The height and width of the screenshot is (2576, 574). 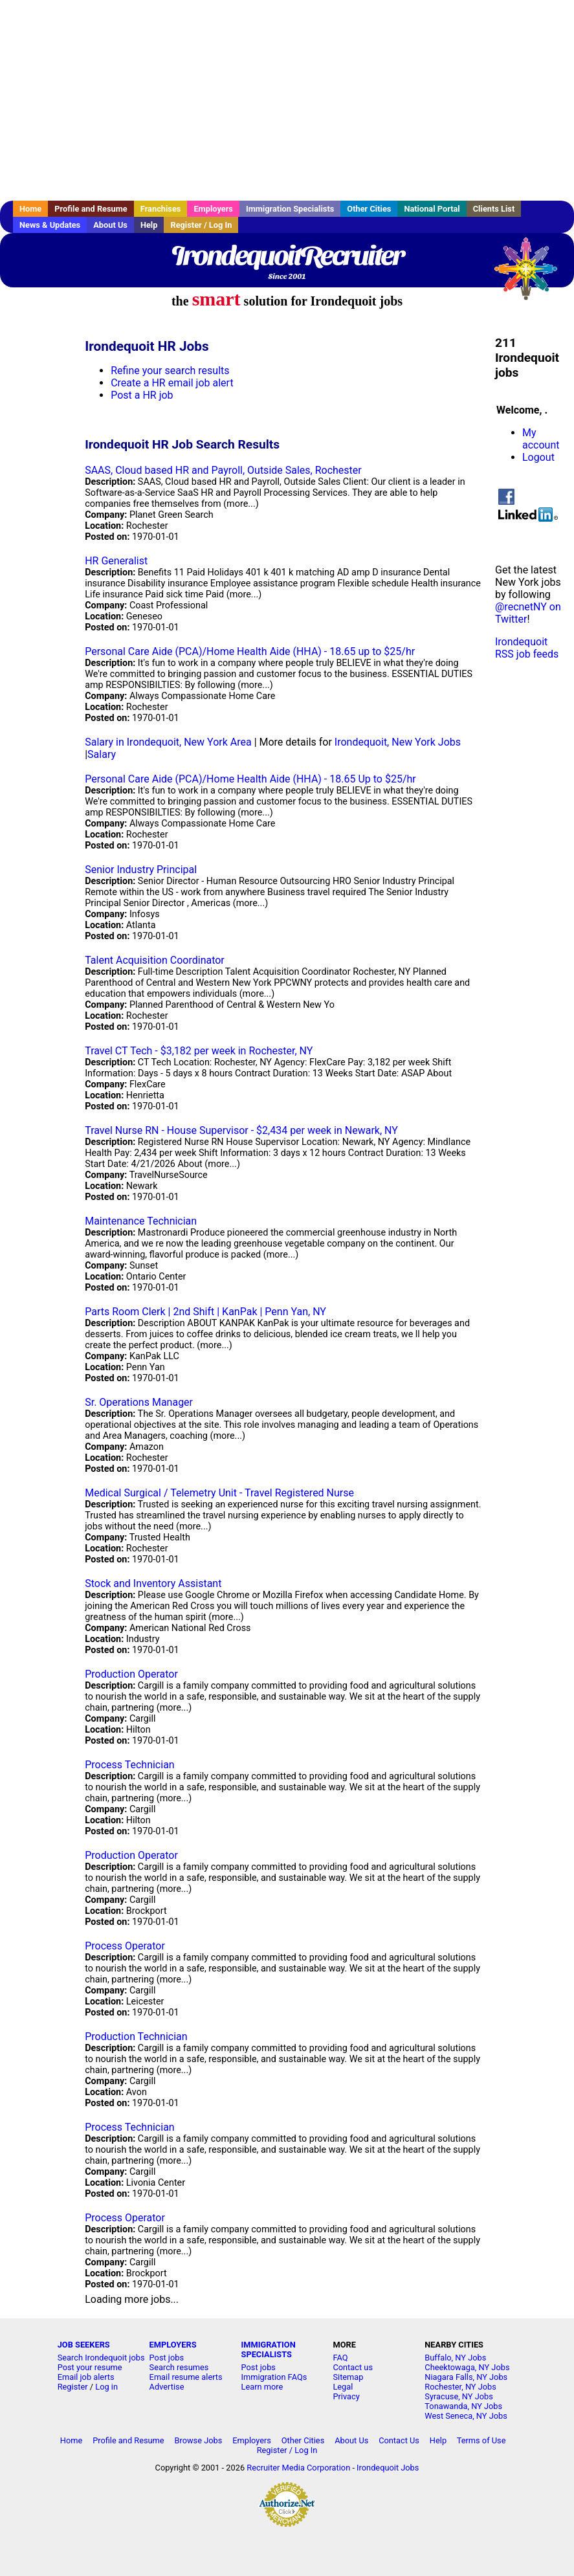 What do you see at coordinates (532, 275) in the screenshot?
I see `Recruiter Media, Inc.` at bounding box center [532, 275].